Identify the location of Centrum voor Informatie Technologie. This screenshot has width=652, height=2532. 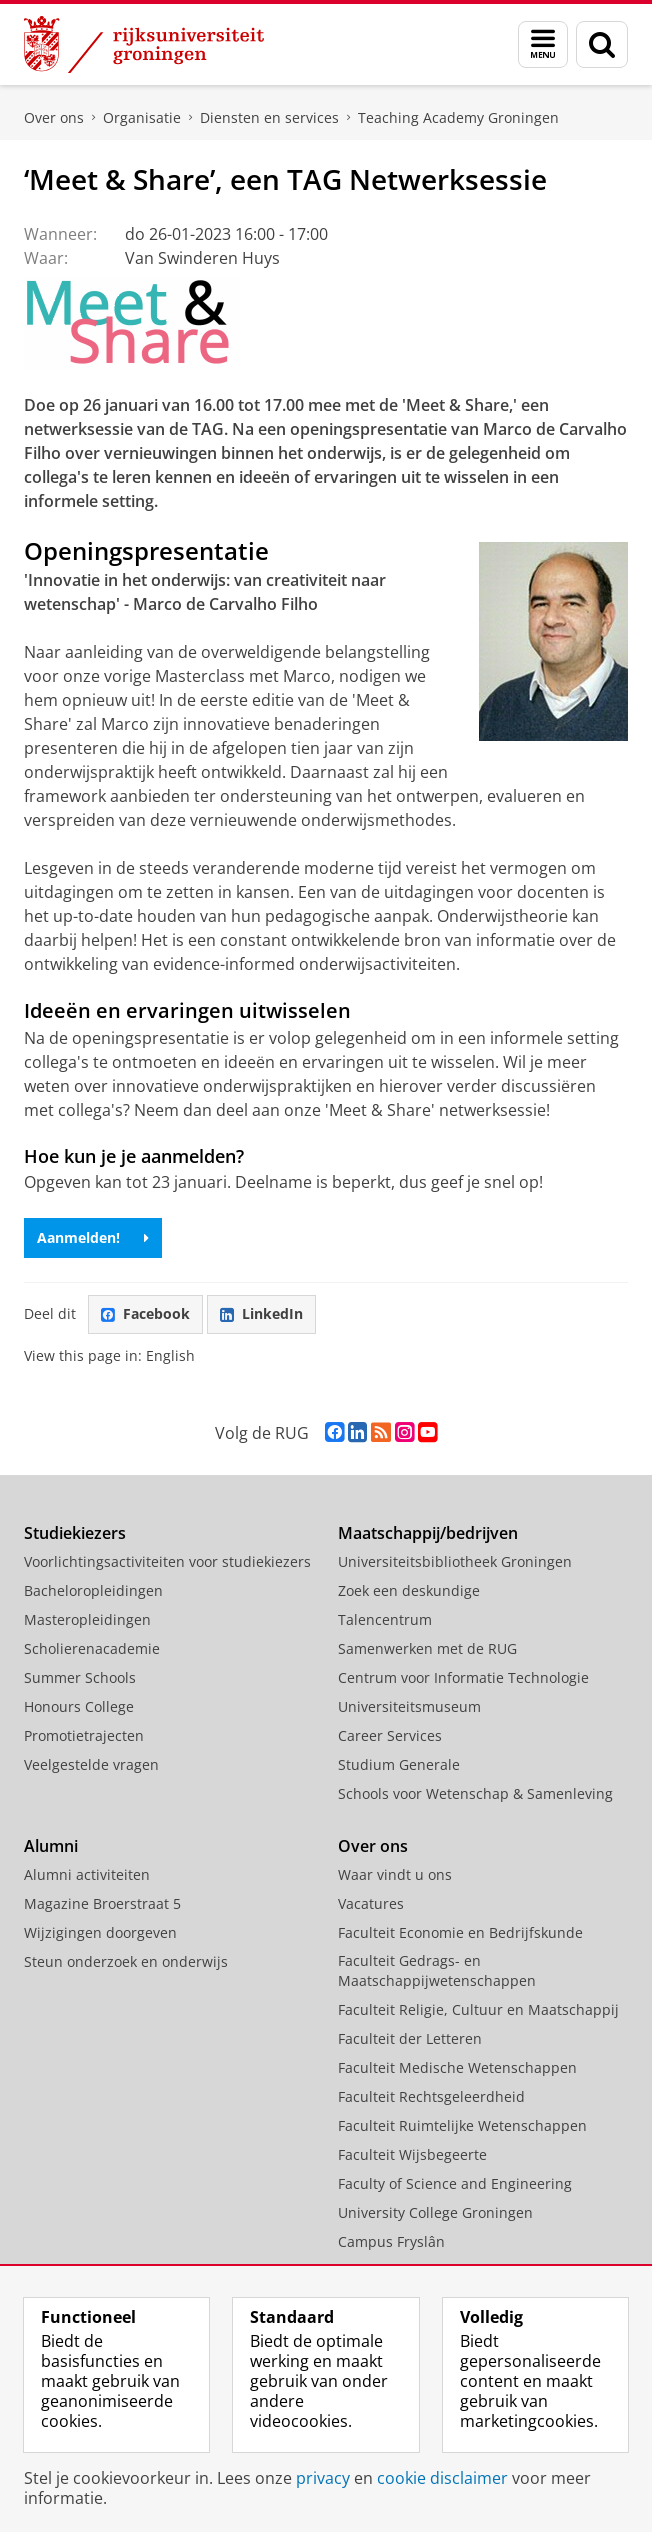
(463, 1677).